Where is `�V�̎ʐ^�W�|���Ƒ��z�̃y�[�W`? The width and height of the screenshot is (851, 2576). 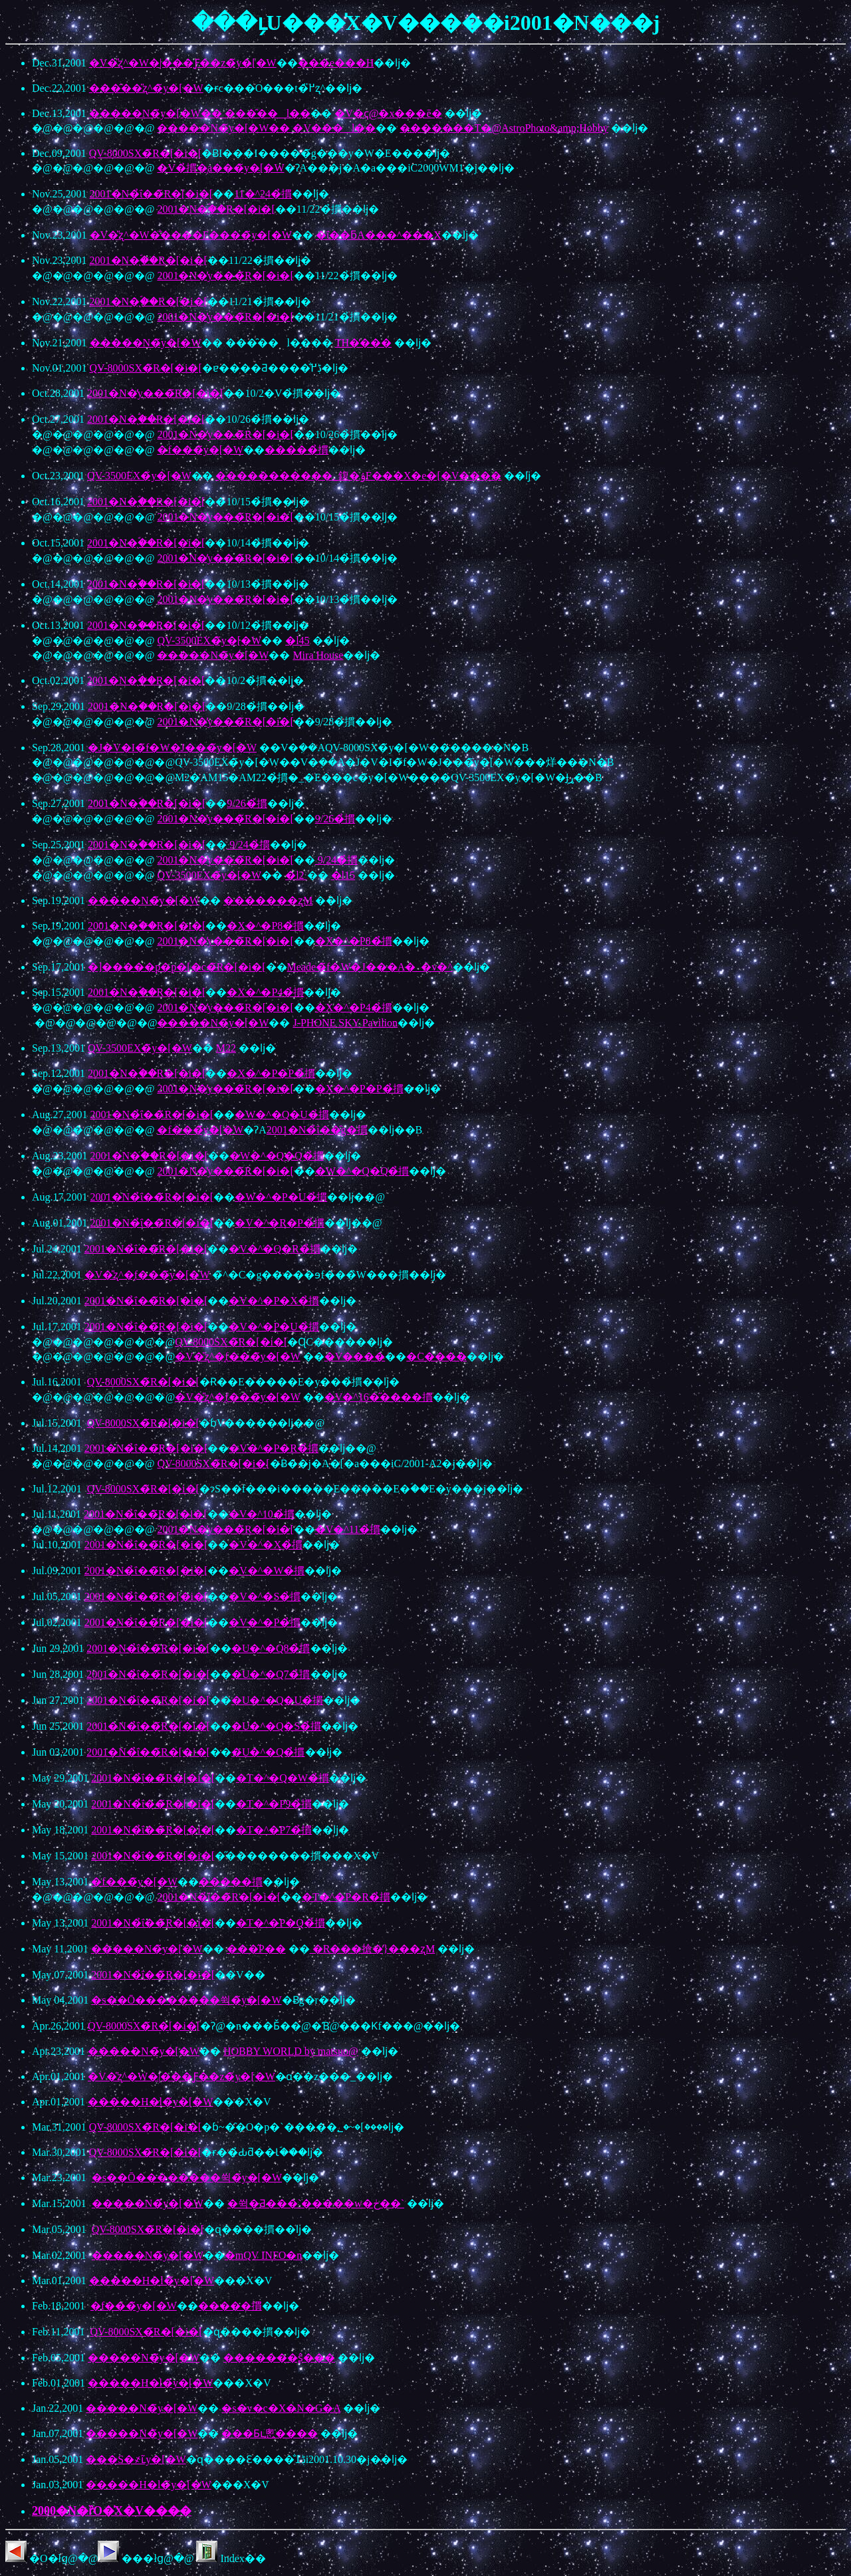
�V�̎ʐ^�W�|���Ƒ��z�̃y�[�W is located at coordinates (183, 62).